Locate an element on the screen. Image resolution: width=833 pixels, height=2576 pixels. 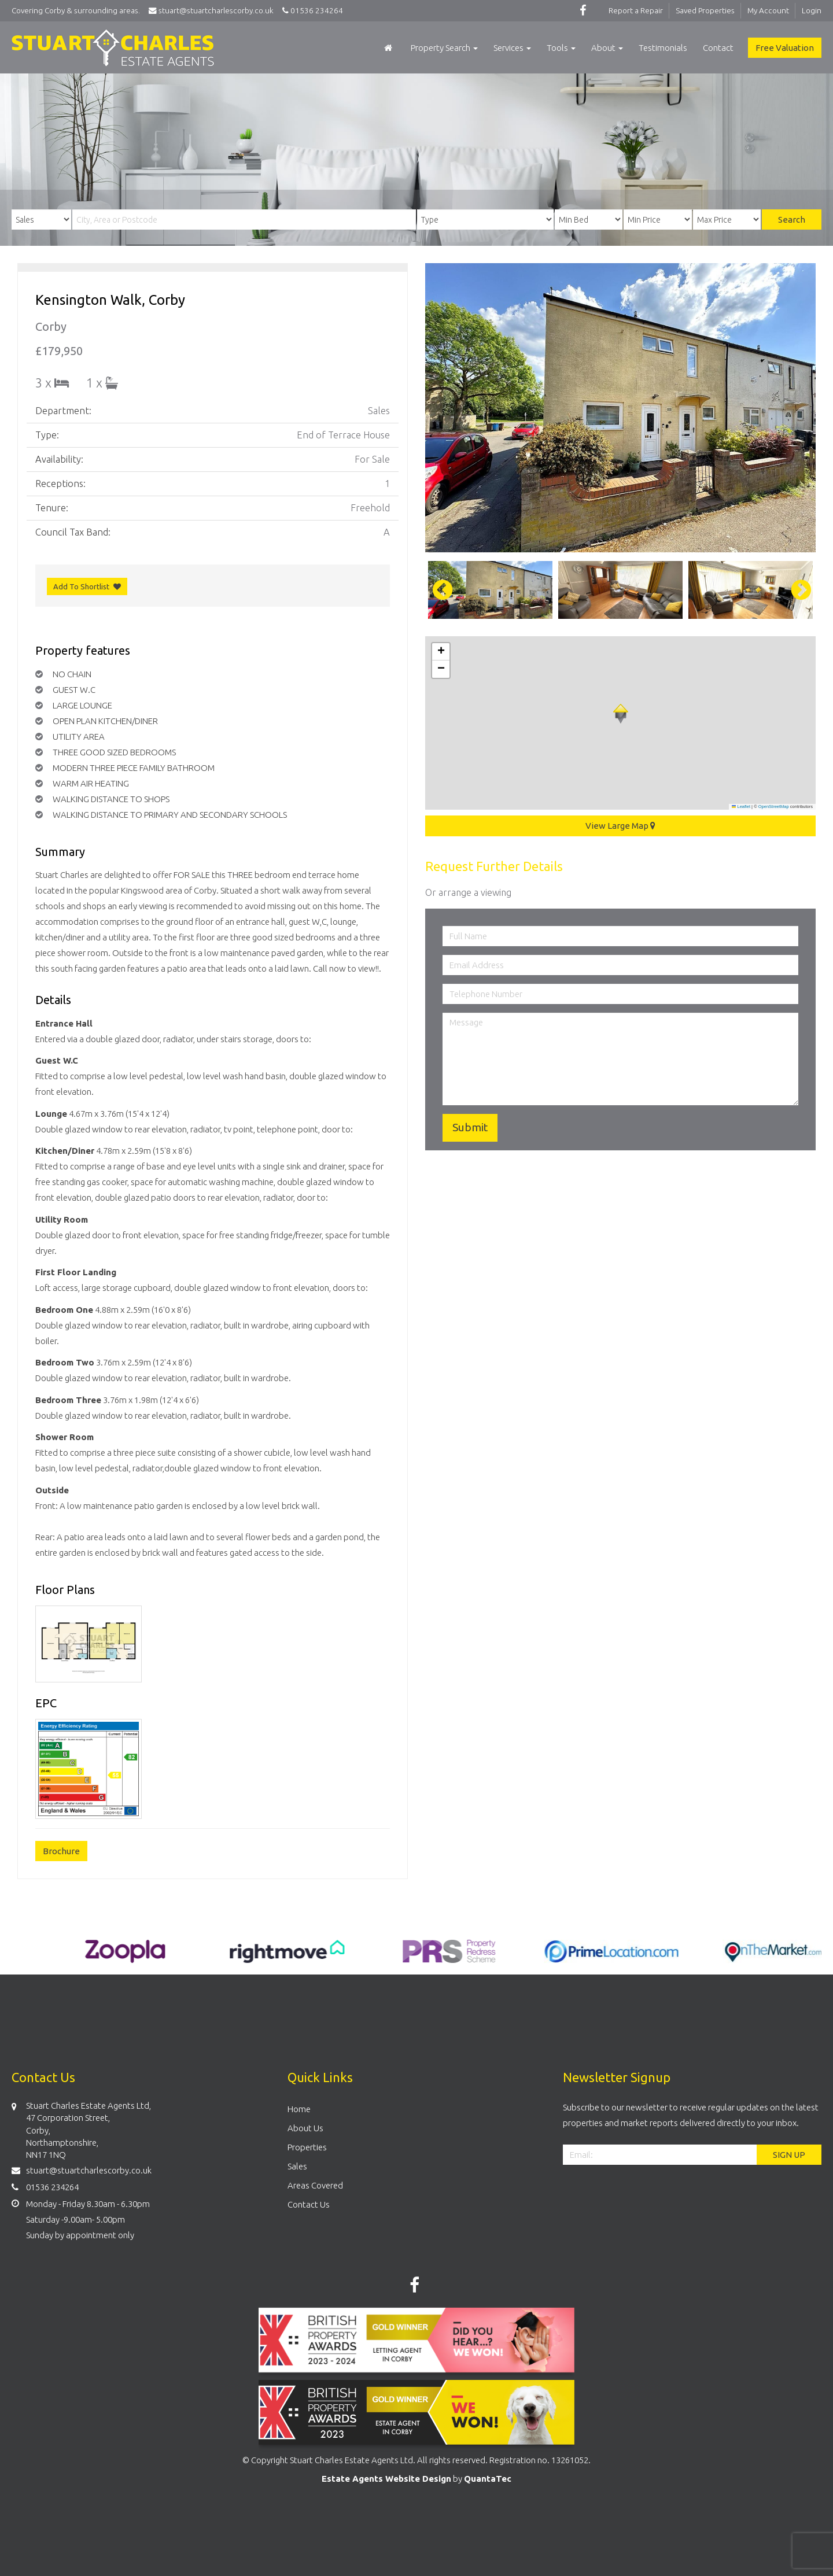
Brochure is located at coordinates (61, 1851).